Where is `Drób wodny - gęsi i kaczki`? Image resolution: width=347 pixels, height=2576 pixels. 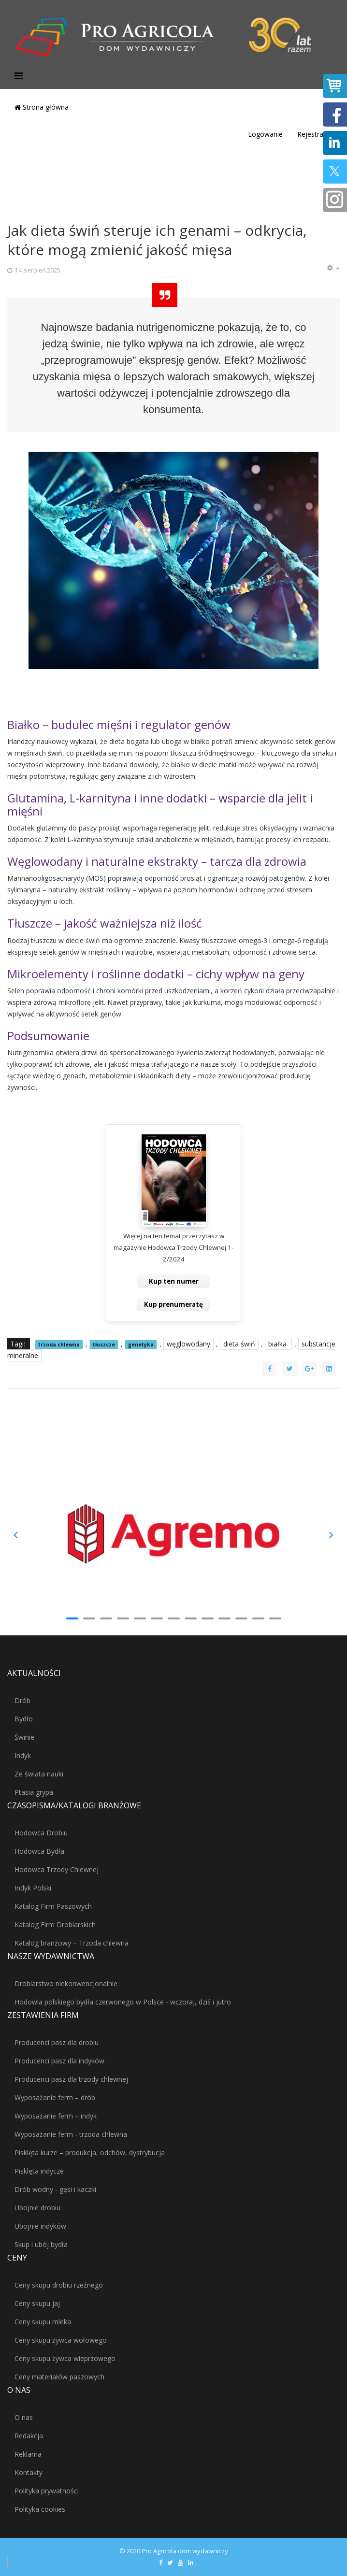 Drób wodny - gęsi i kaczki is located at coordinates (55, 2189).